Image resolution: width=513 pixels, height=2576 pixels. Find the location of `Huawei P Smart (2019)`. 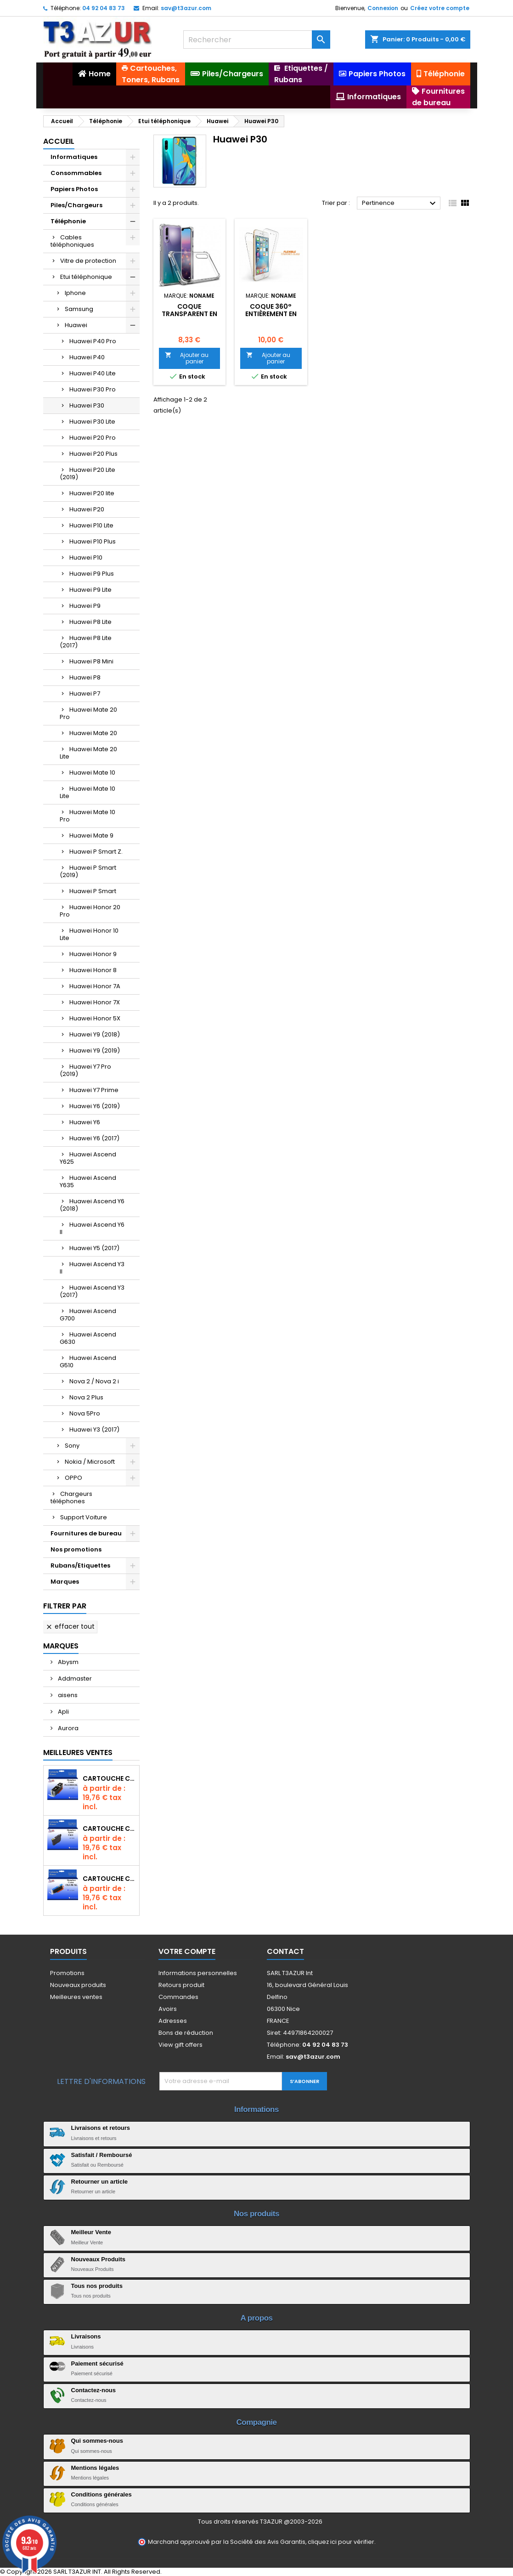

Huawei P Smart (2019) is located at coordinates (88, 871).